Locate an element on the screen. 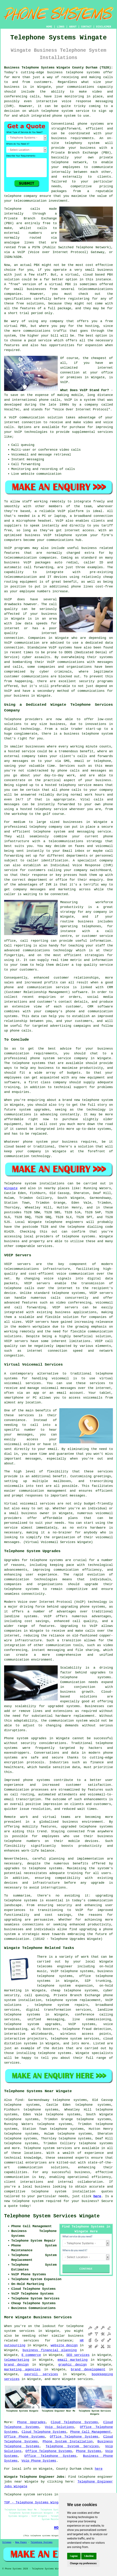  Wingate is located at coordinates (11, 1188).